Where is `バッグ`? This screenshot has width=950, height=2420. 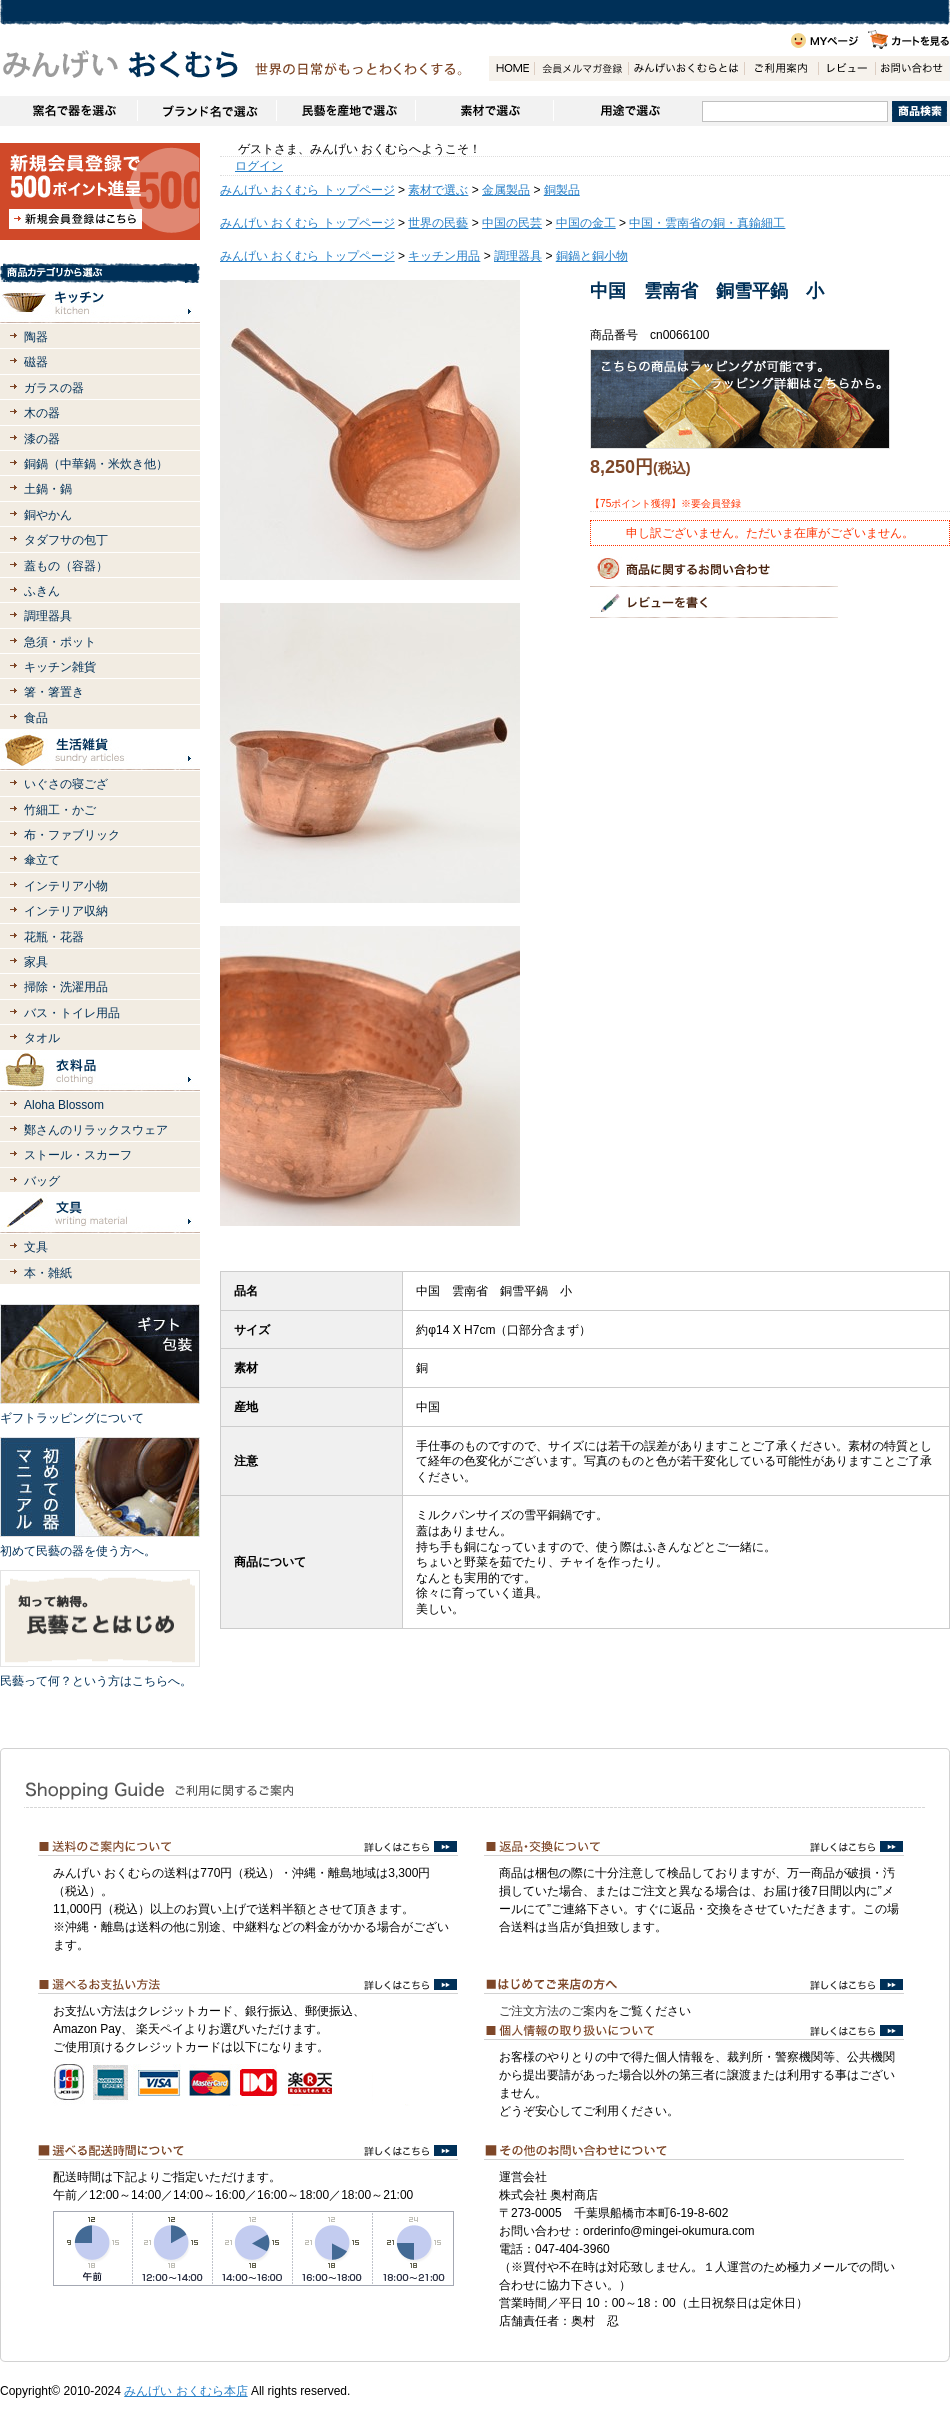 バッグ is located at coordinates (42, 1181).